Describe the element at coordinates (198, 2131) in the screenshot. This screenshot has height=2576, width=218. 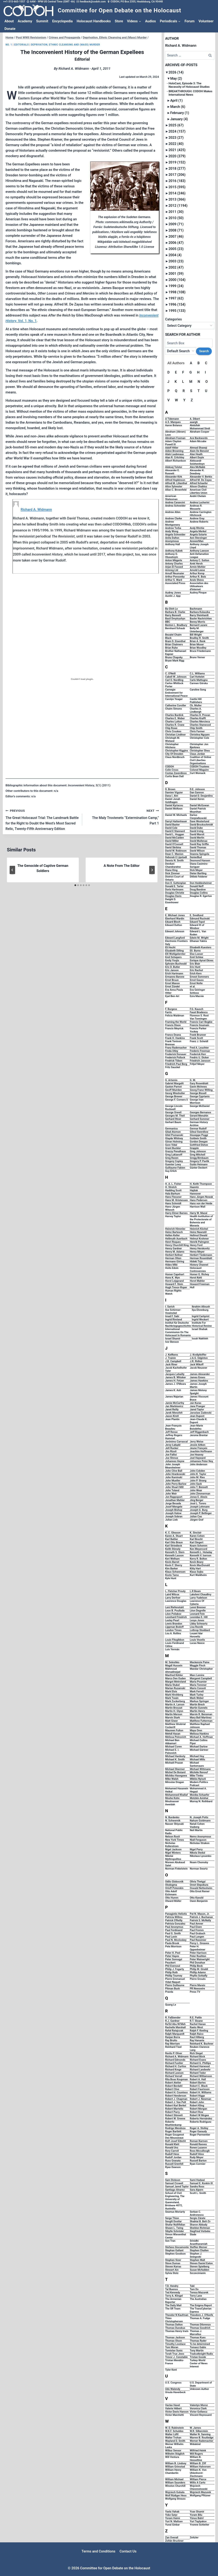
I see `Roger Garaudy` at that location.